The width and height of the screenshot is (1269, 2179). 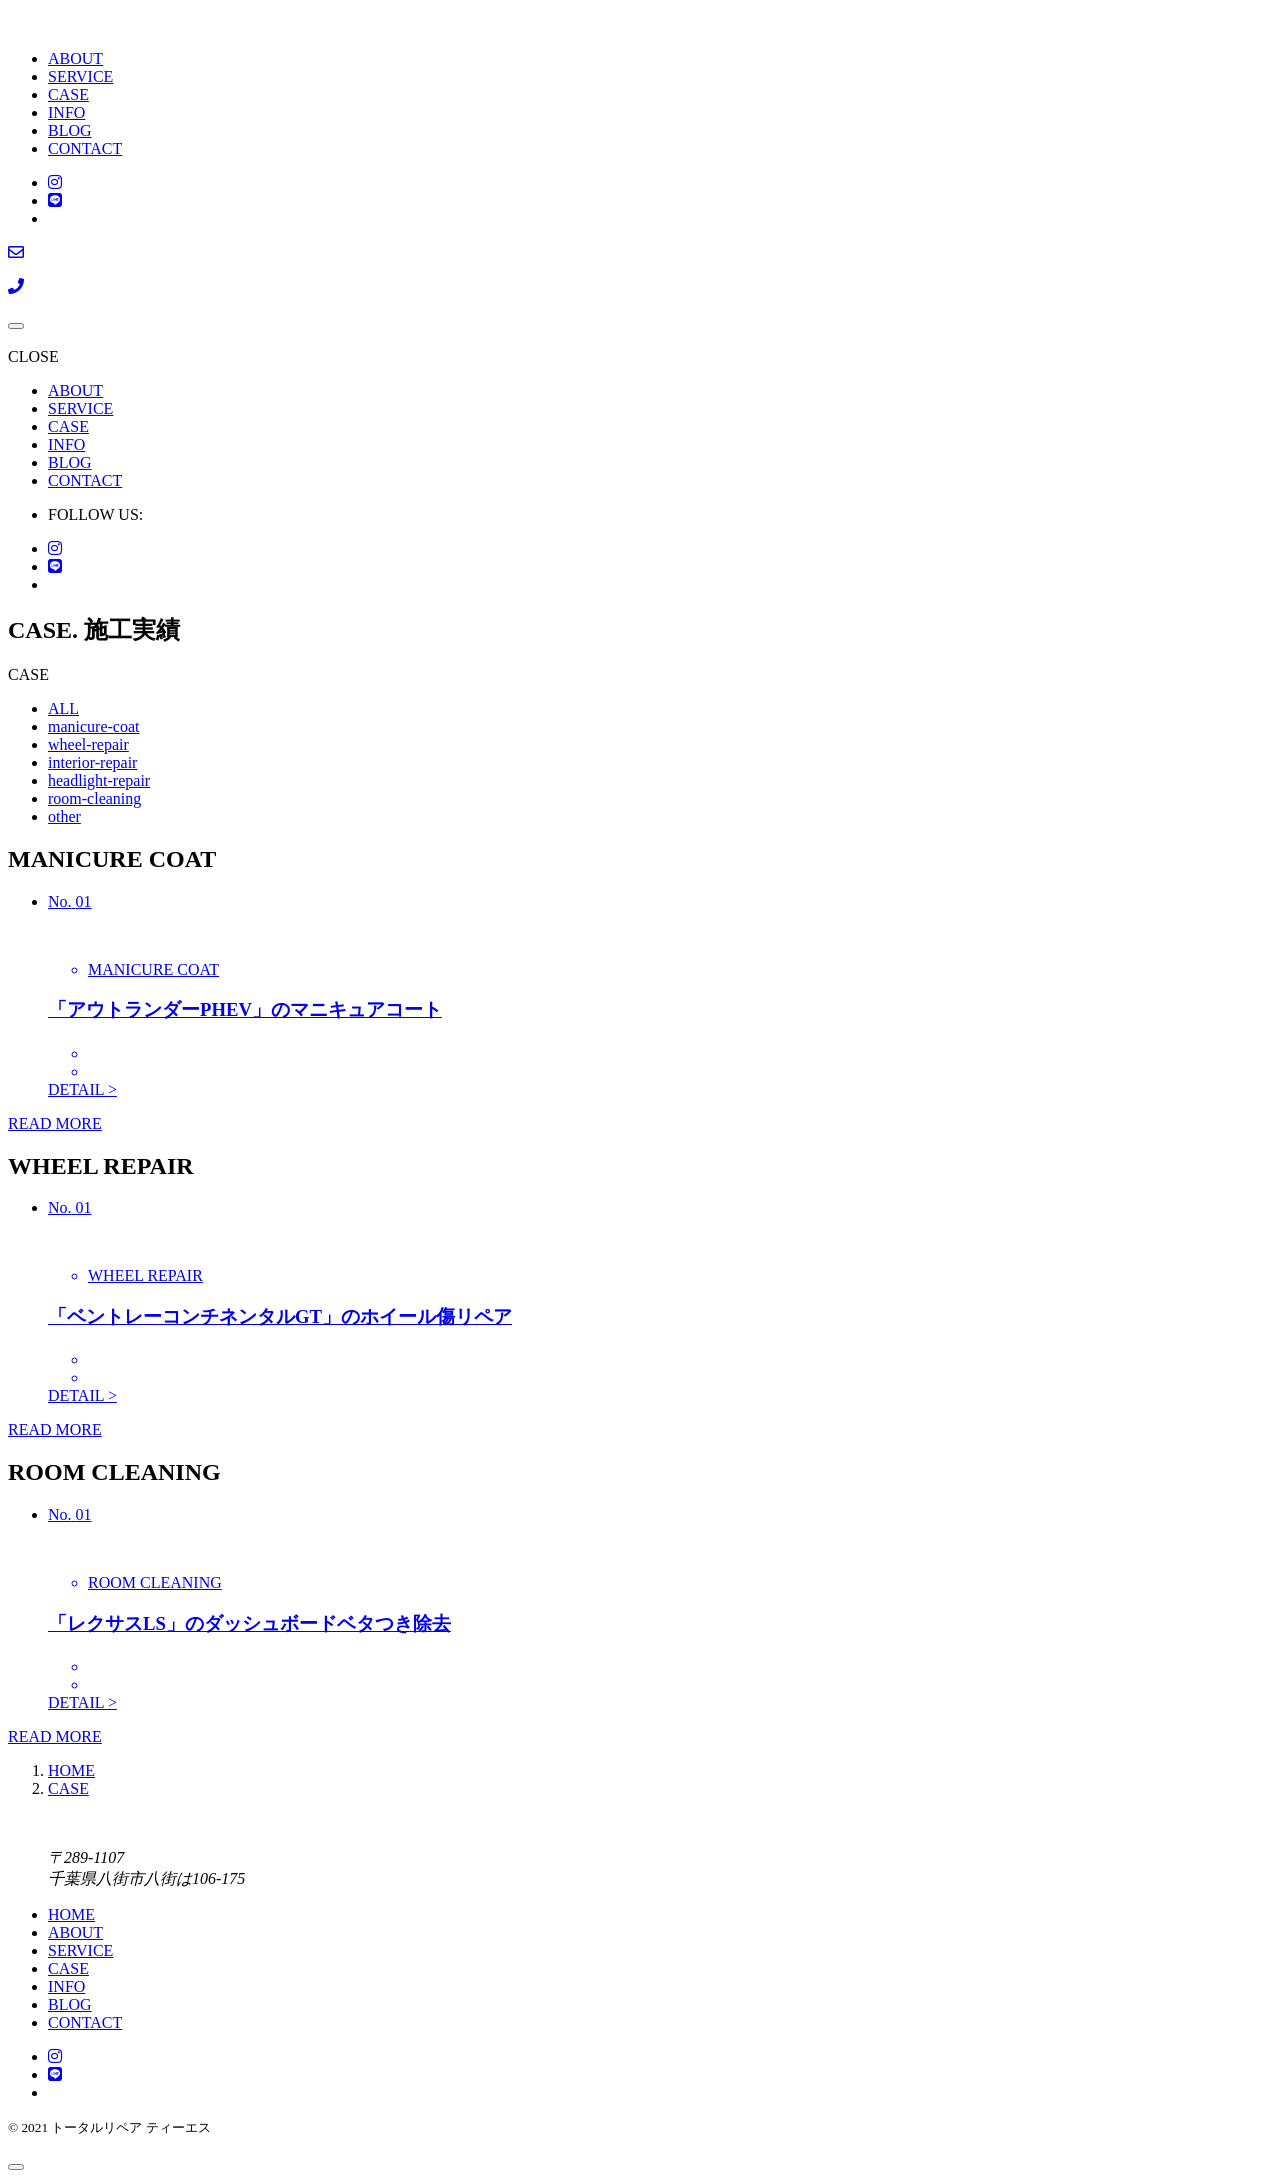 What do you see at coordinates (68, 94) in the screenshot?
I see `CASE` at bounding box center [68, 94].